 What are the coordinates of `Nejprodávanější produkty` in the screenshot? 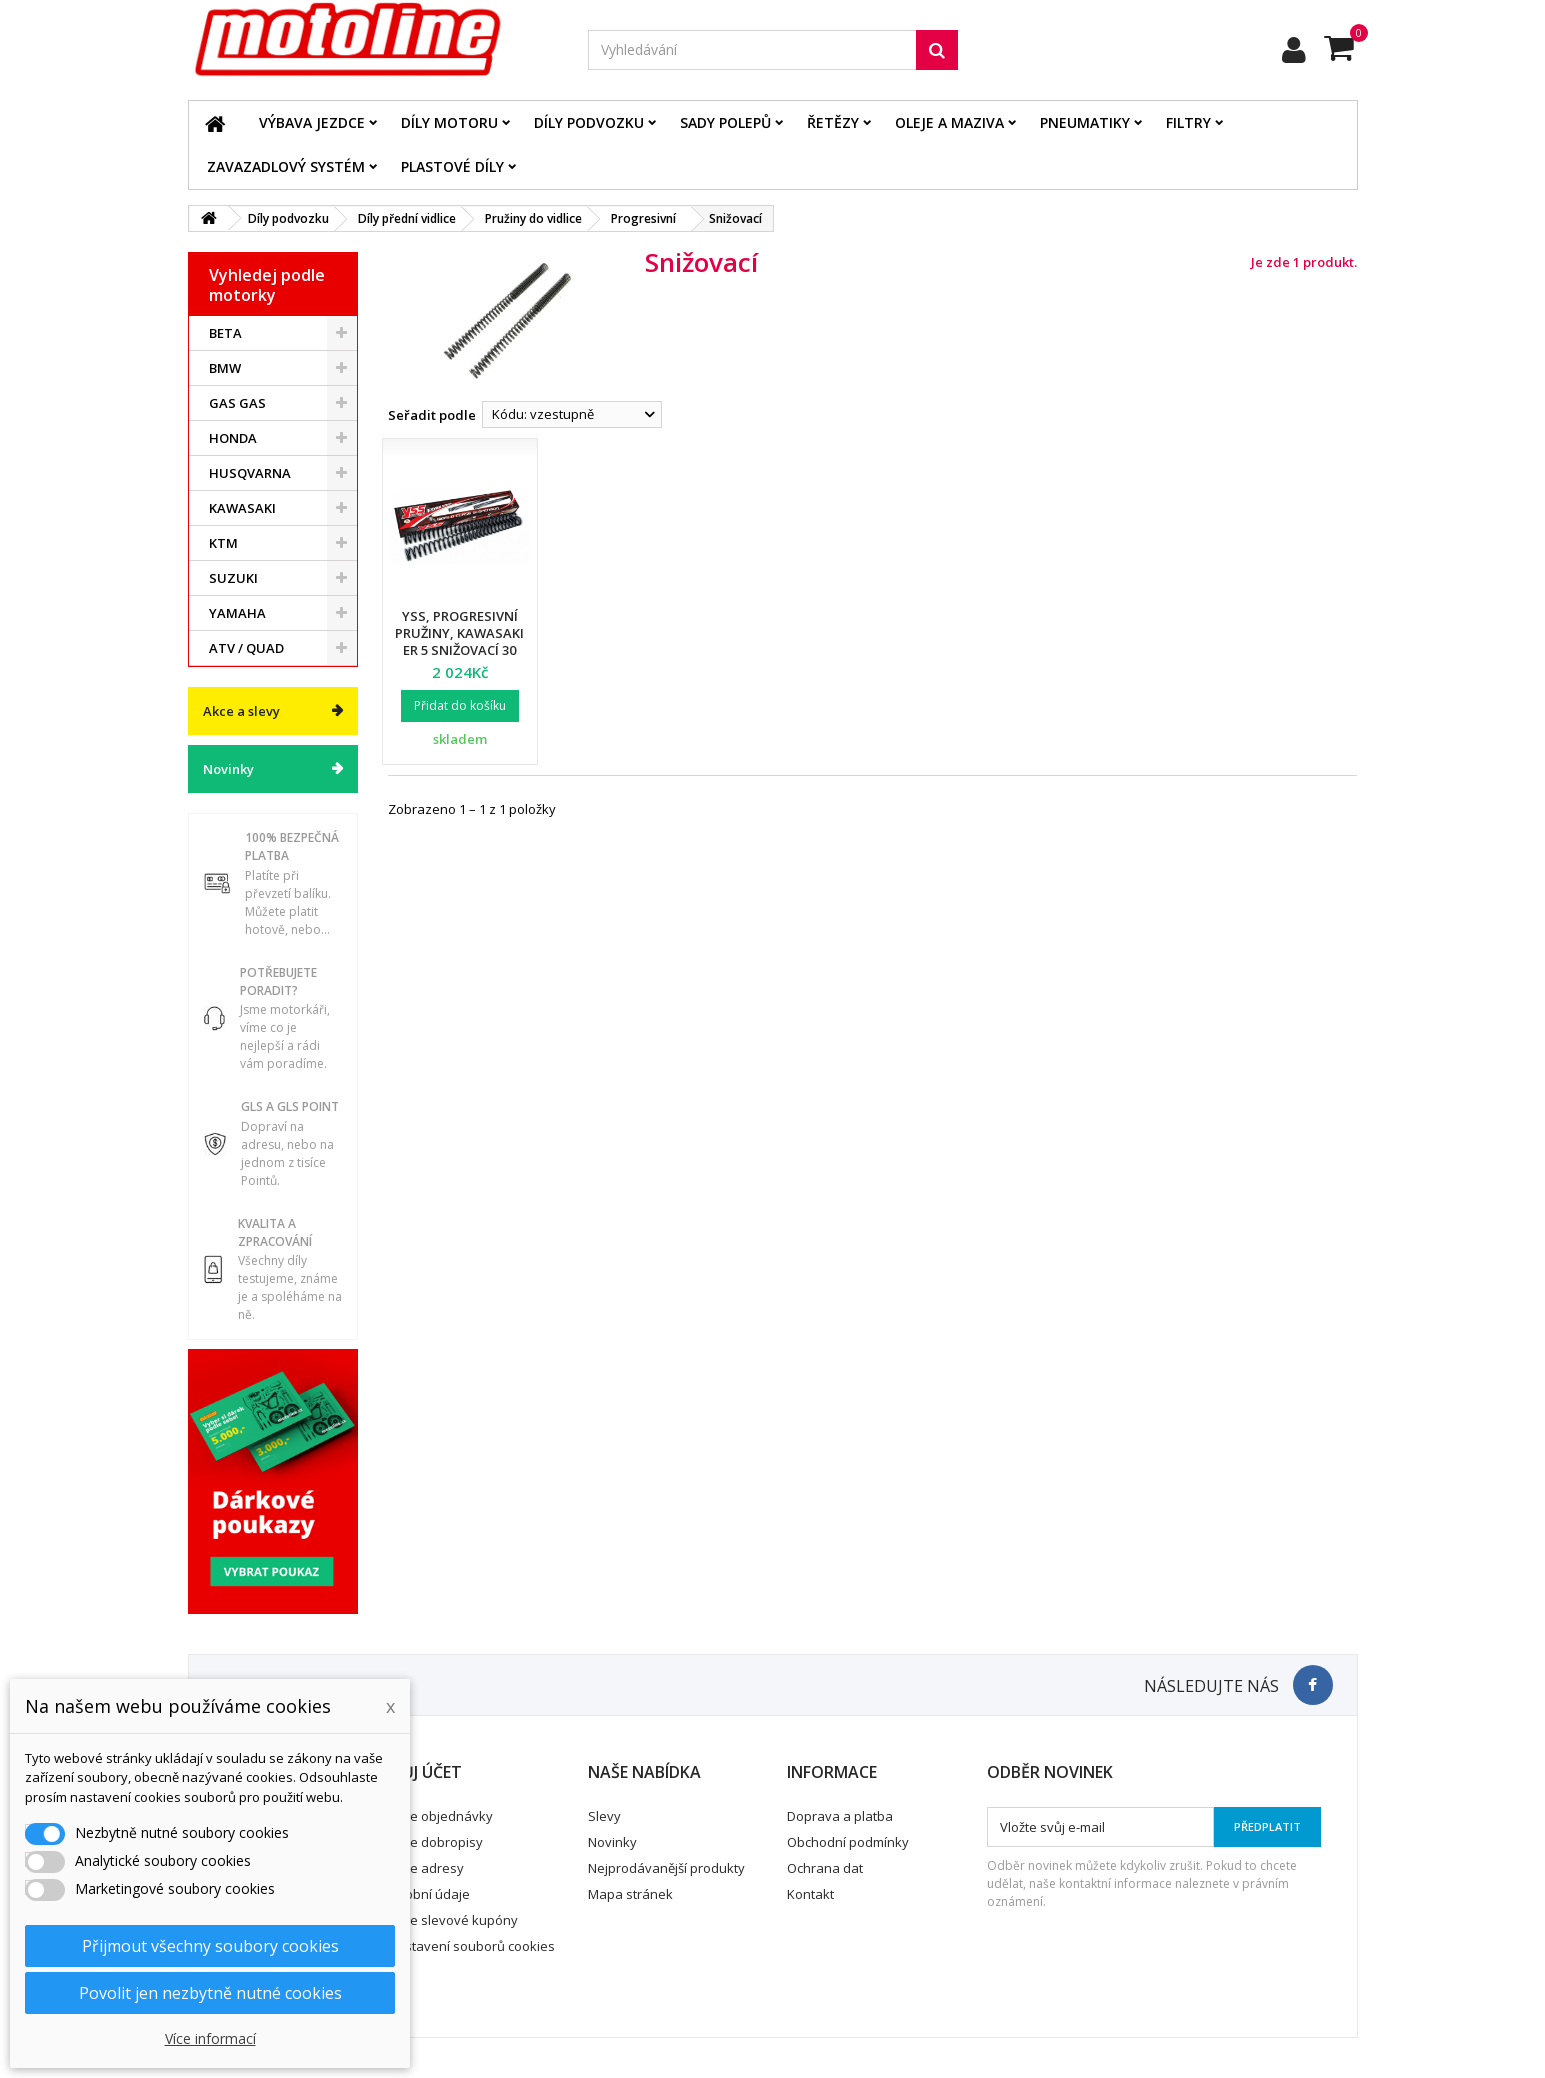 It's located at (666, 1868).